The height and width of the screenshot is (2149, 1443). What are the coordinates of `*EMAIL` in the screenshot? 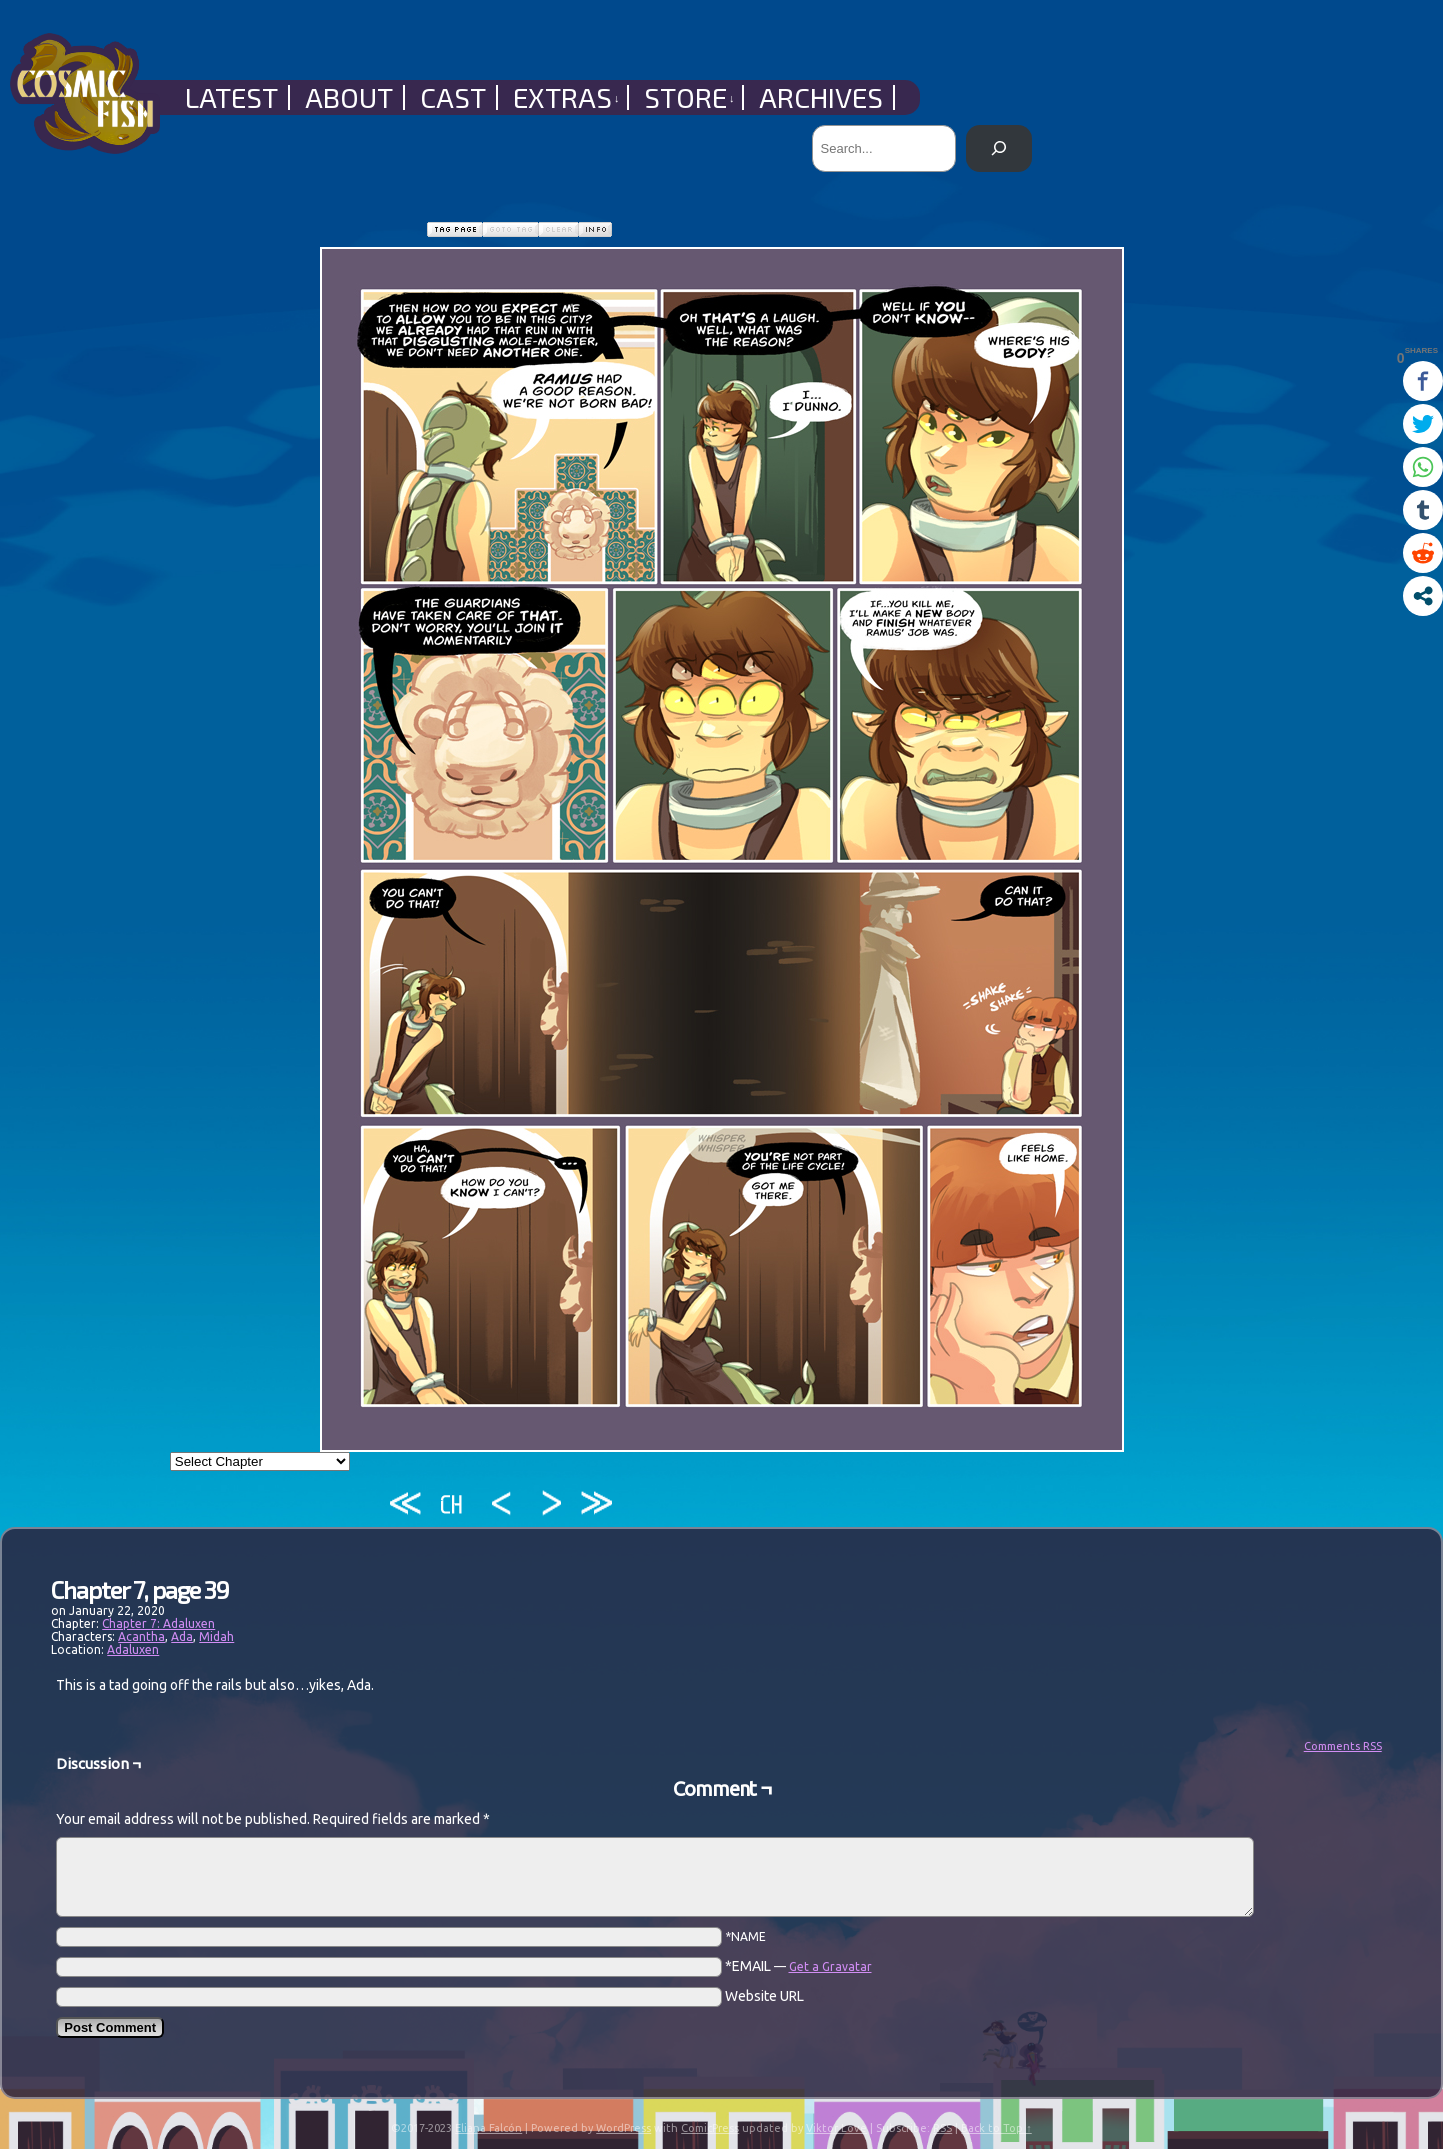 It's located at (798, 1966).